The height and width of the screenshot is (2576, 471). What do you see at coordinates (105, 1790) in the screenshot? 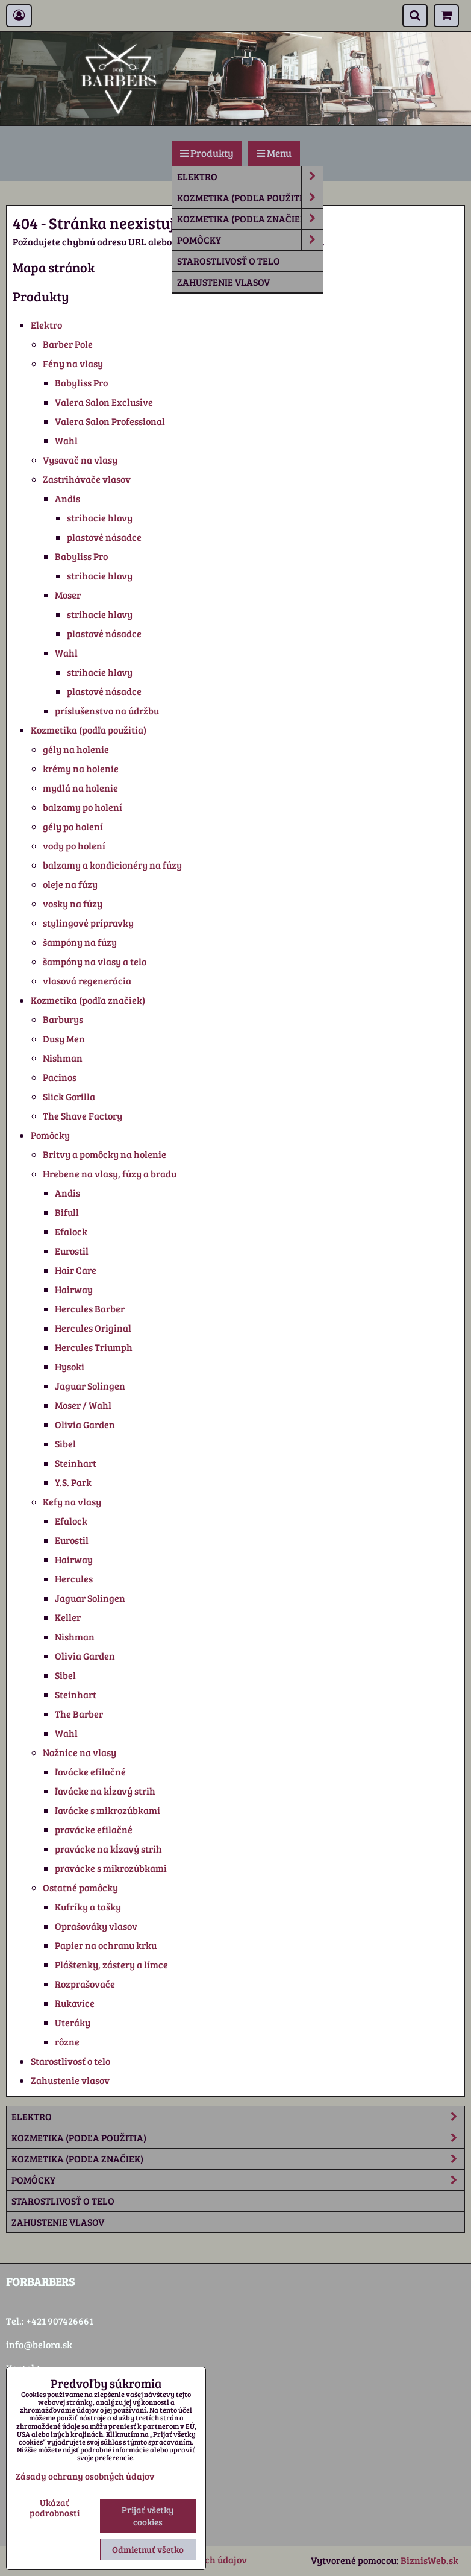
I see `ľavácke na kĺzavý strih` at bounding box center [105, 1790].